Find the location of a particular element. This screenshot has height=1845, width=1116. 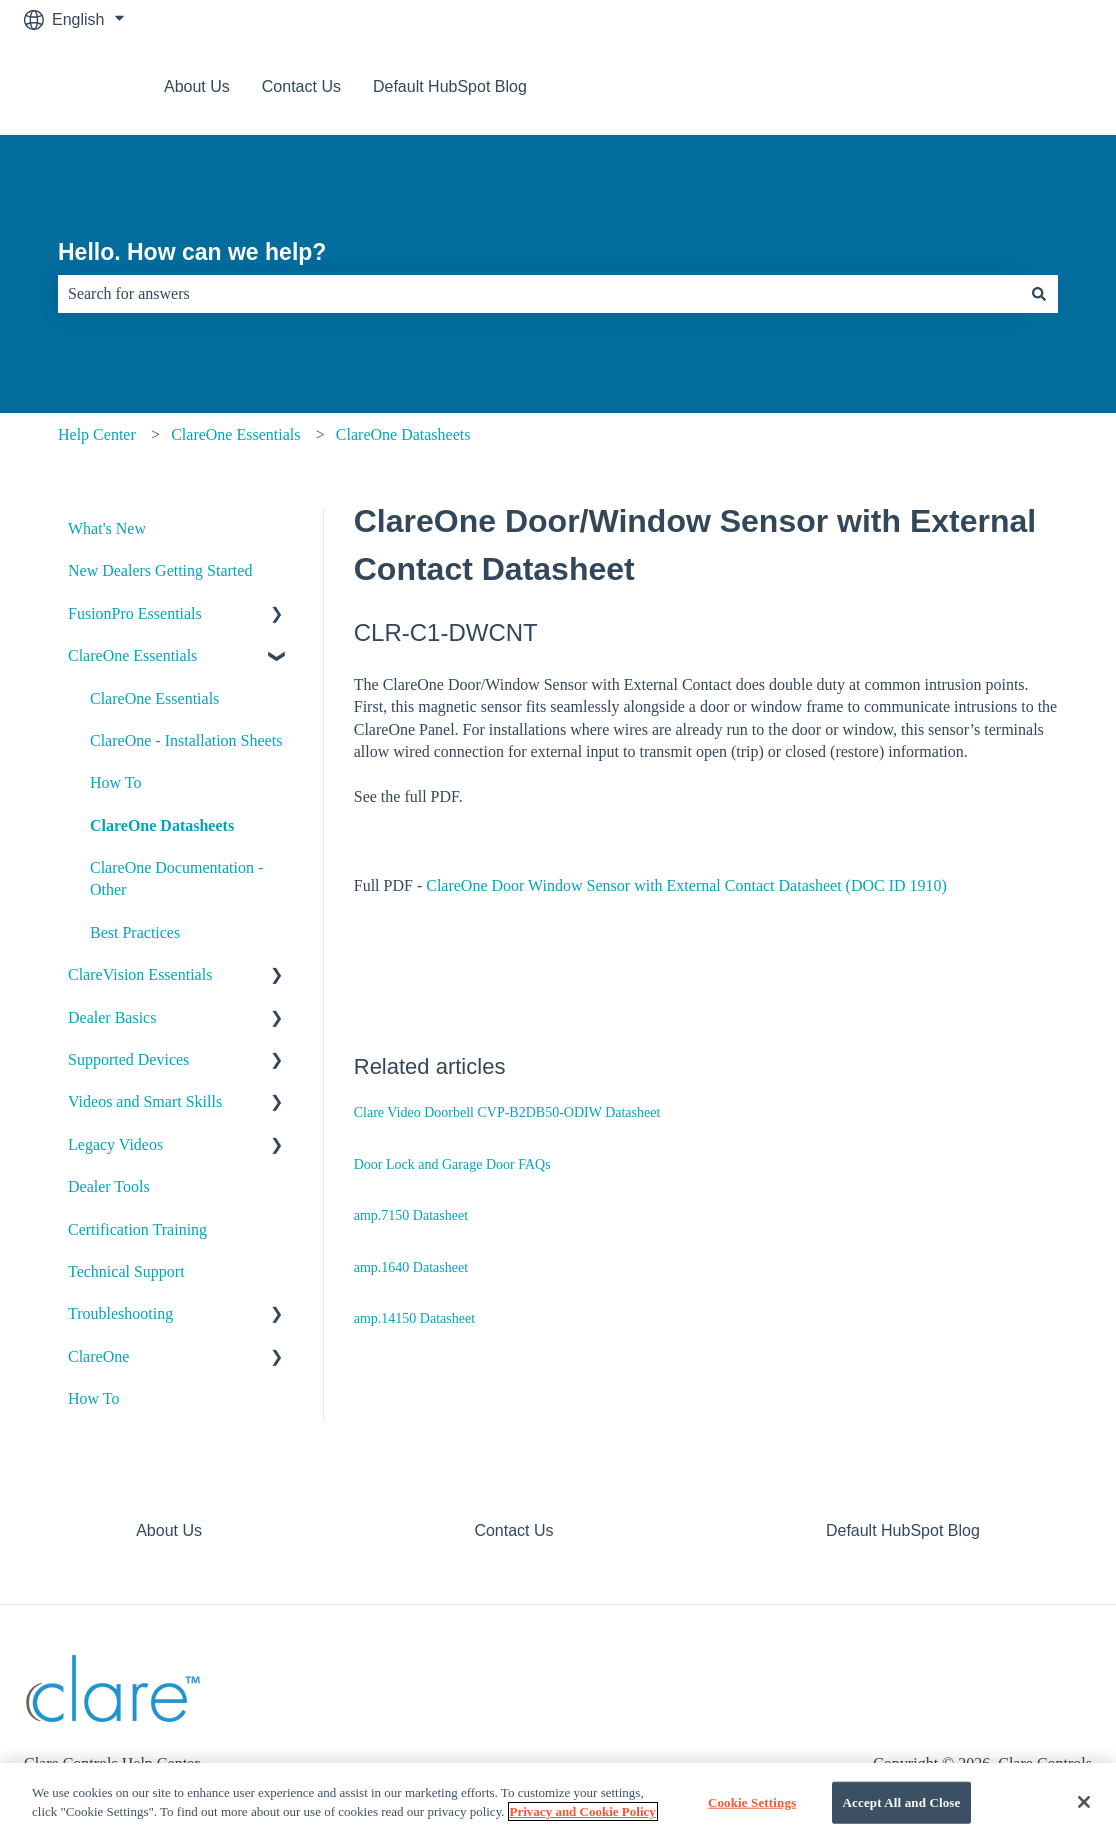

Certification Training [menuitem] is located at coordinates (137, 1229).